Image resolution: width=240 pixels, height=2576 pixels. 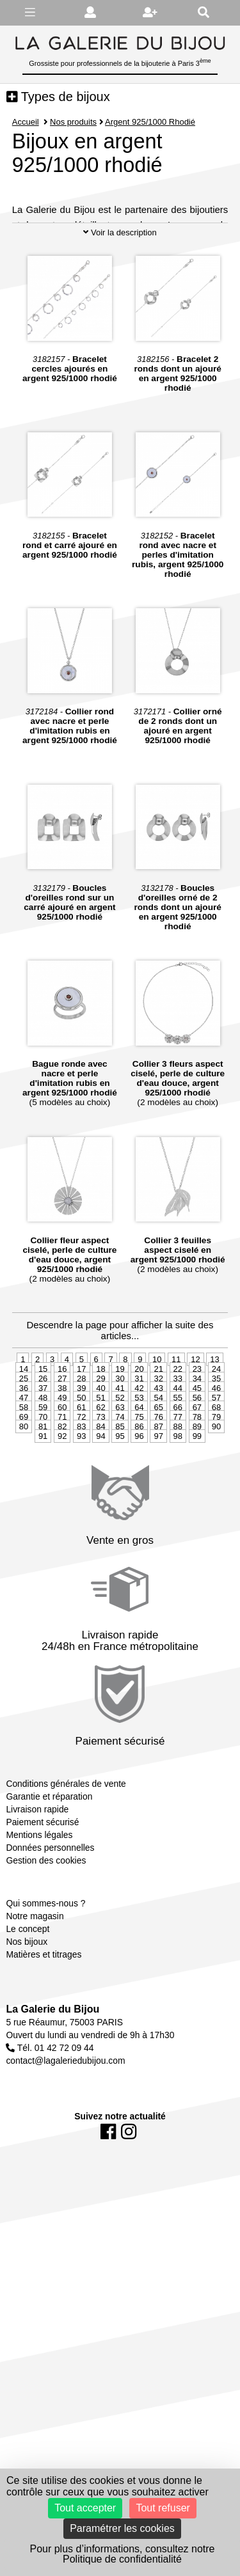 I want to click on 27, so click(x=62, y=1448).